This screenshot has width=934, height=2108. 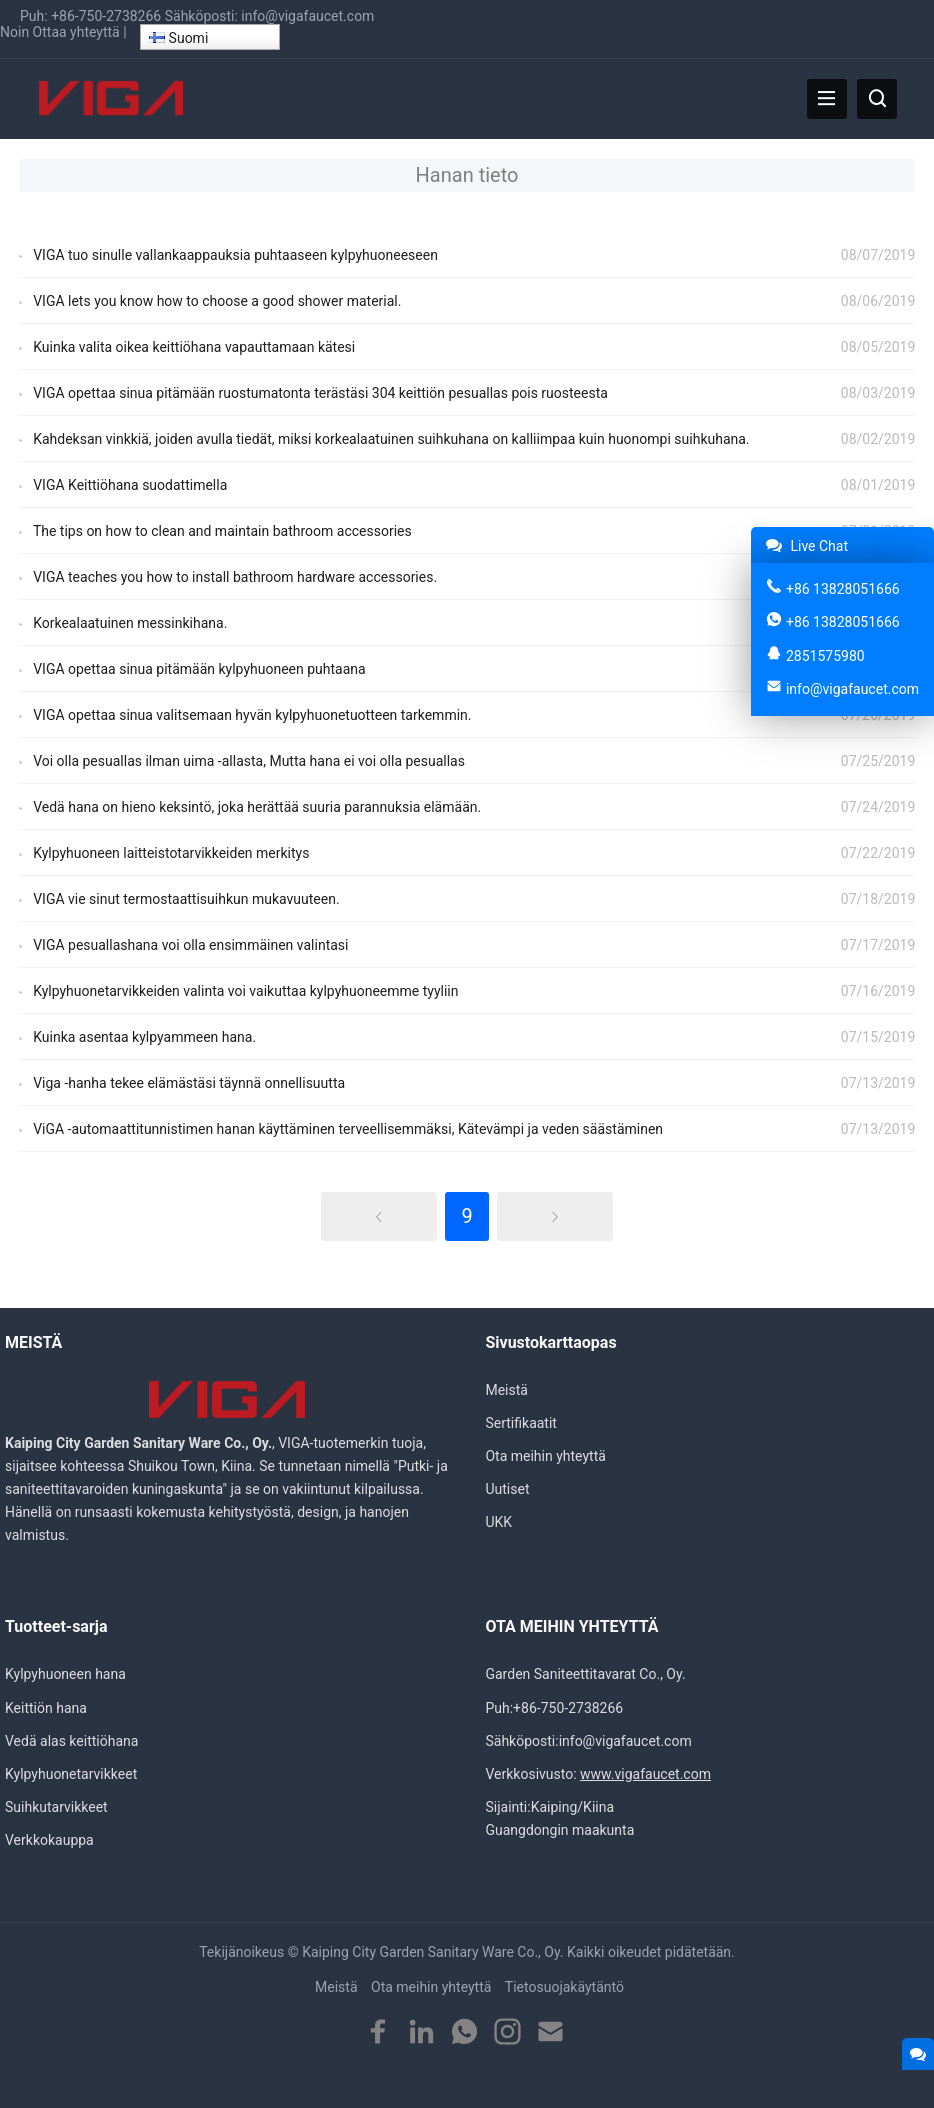 What do you see at coordinates (46, 1708) in the screenshot?
I see `Keittiön hana` at bounding box center [46, 1708].